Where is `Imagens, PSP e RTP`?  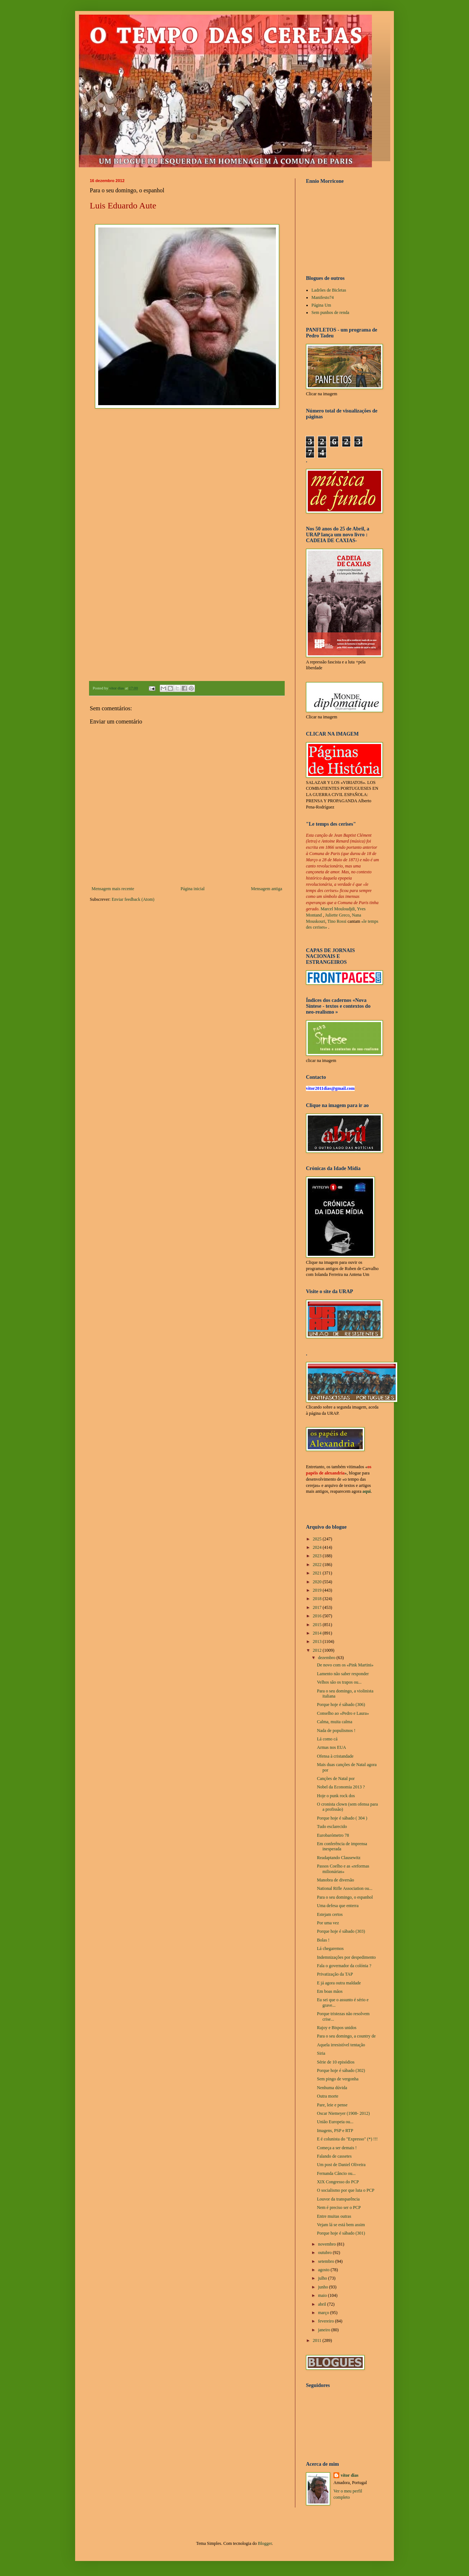 Imagens, PSP e RTP is located at coordinates (335, 2130).